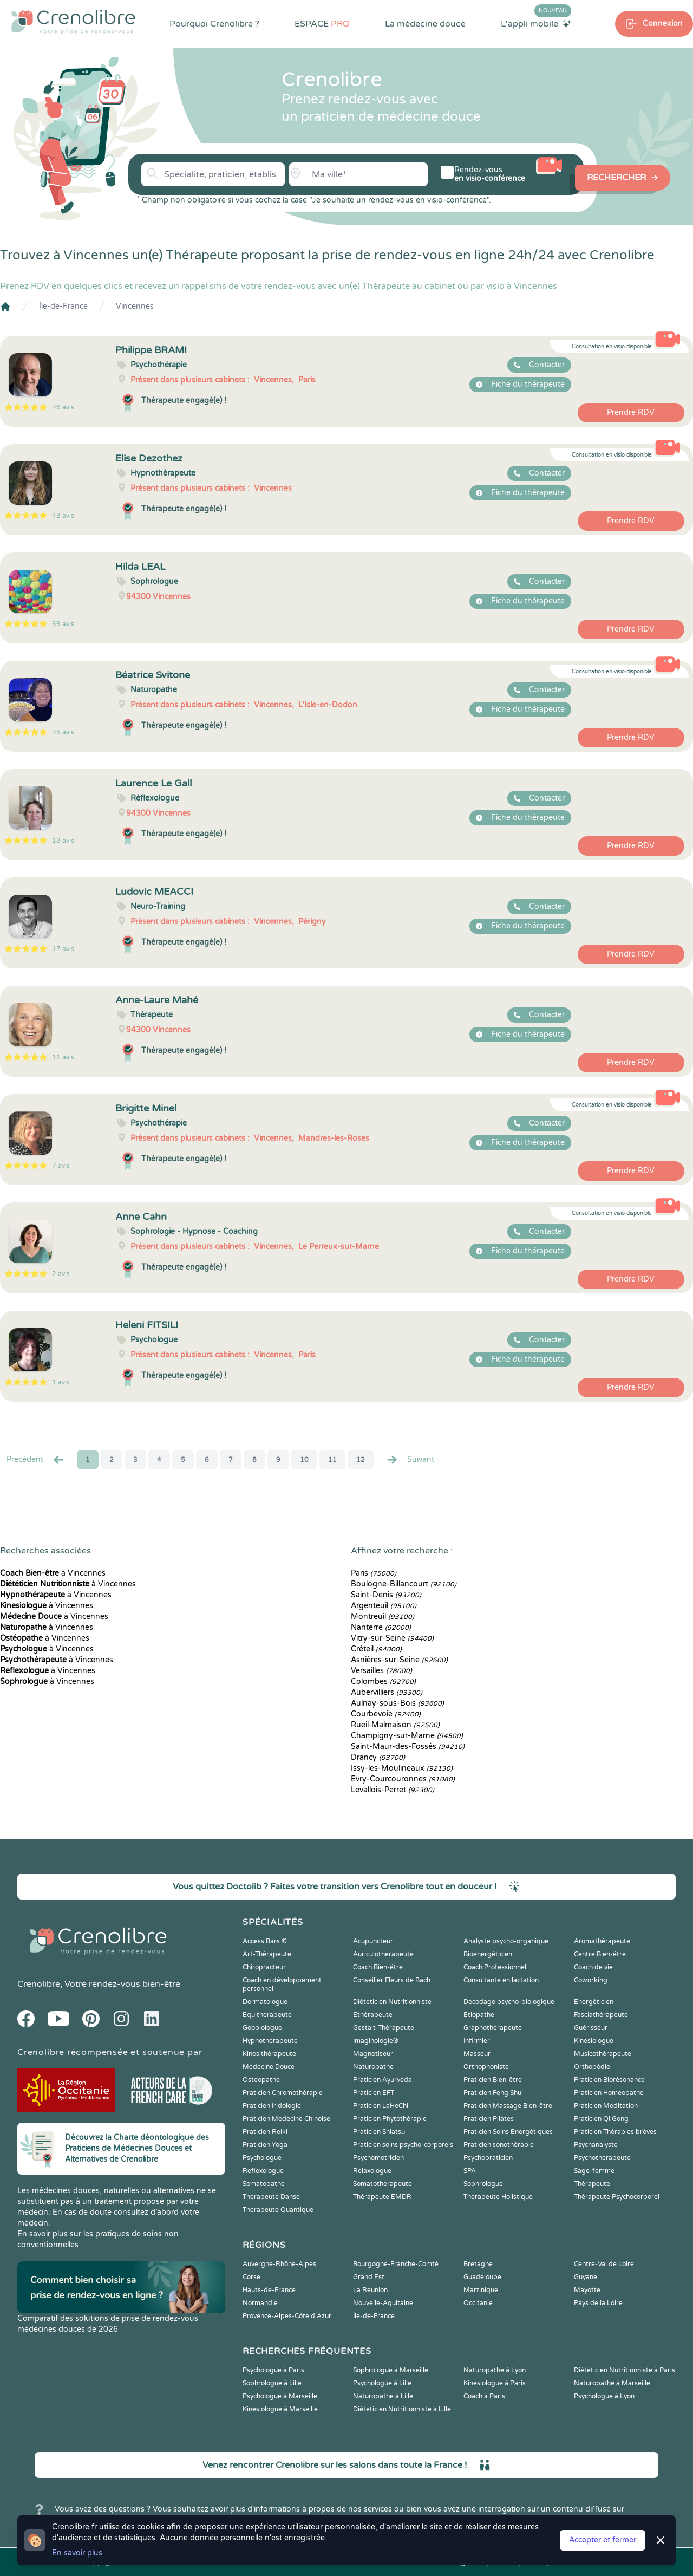 Image resolution: width=693 pixels, height=2576 pixels. What do you see at coordinates (390, 2370) in the screenshot?
I see `Sophrologue à Marseille` at bounding box center [390, 2370].